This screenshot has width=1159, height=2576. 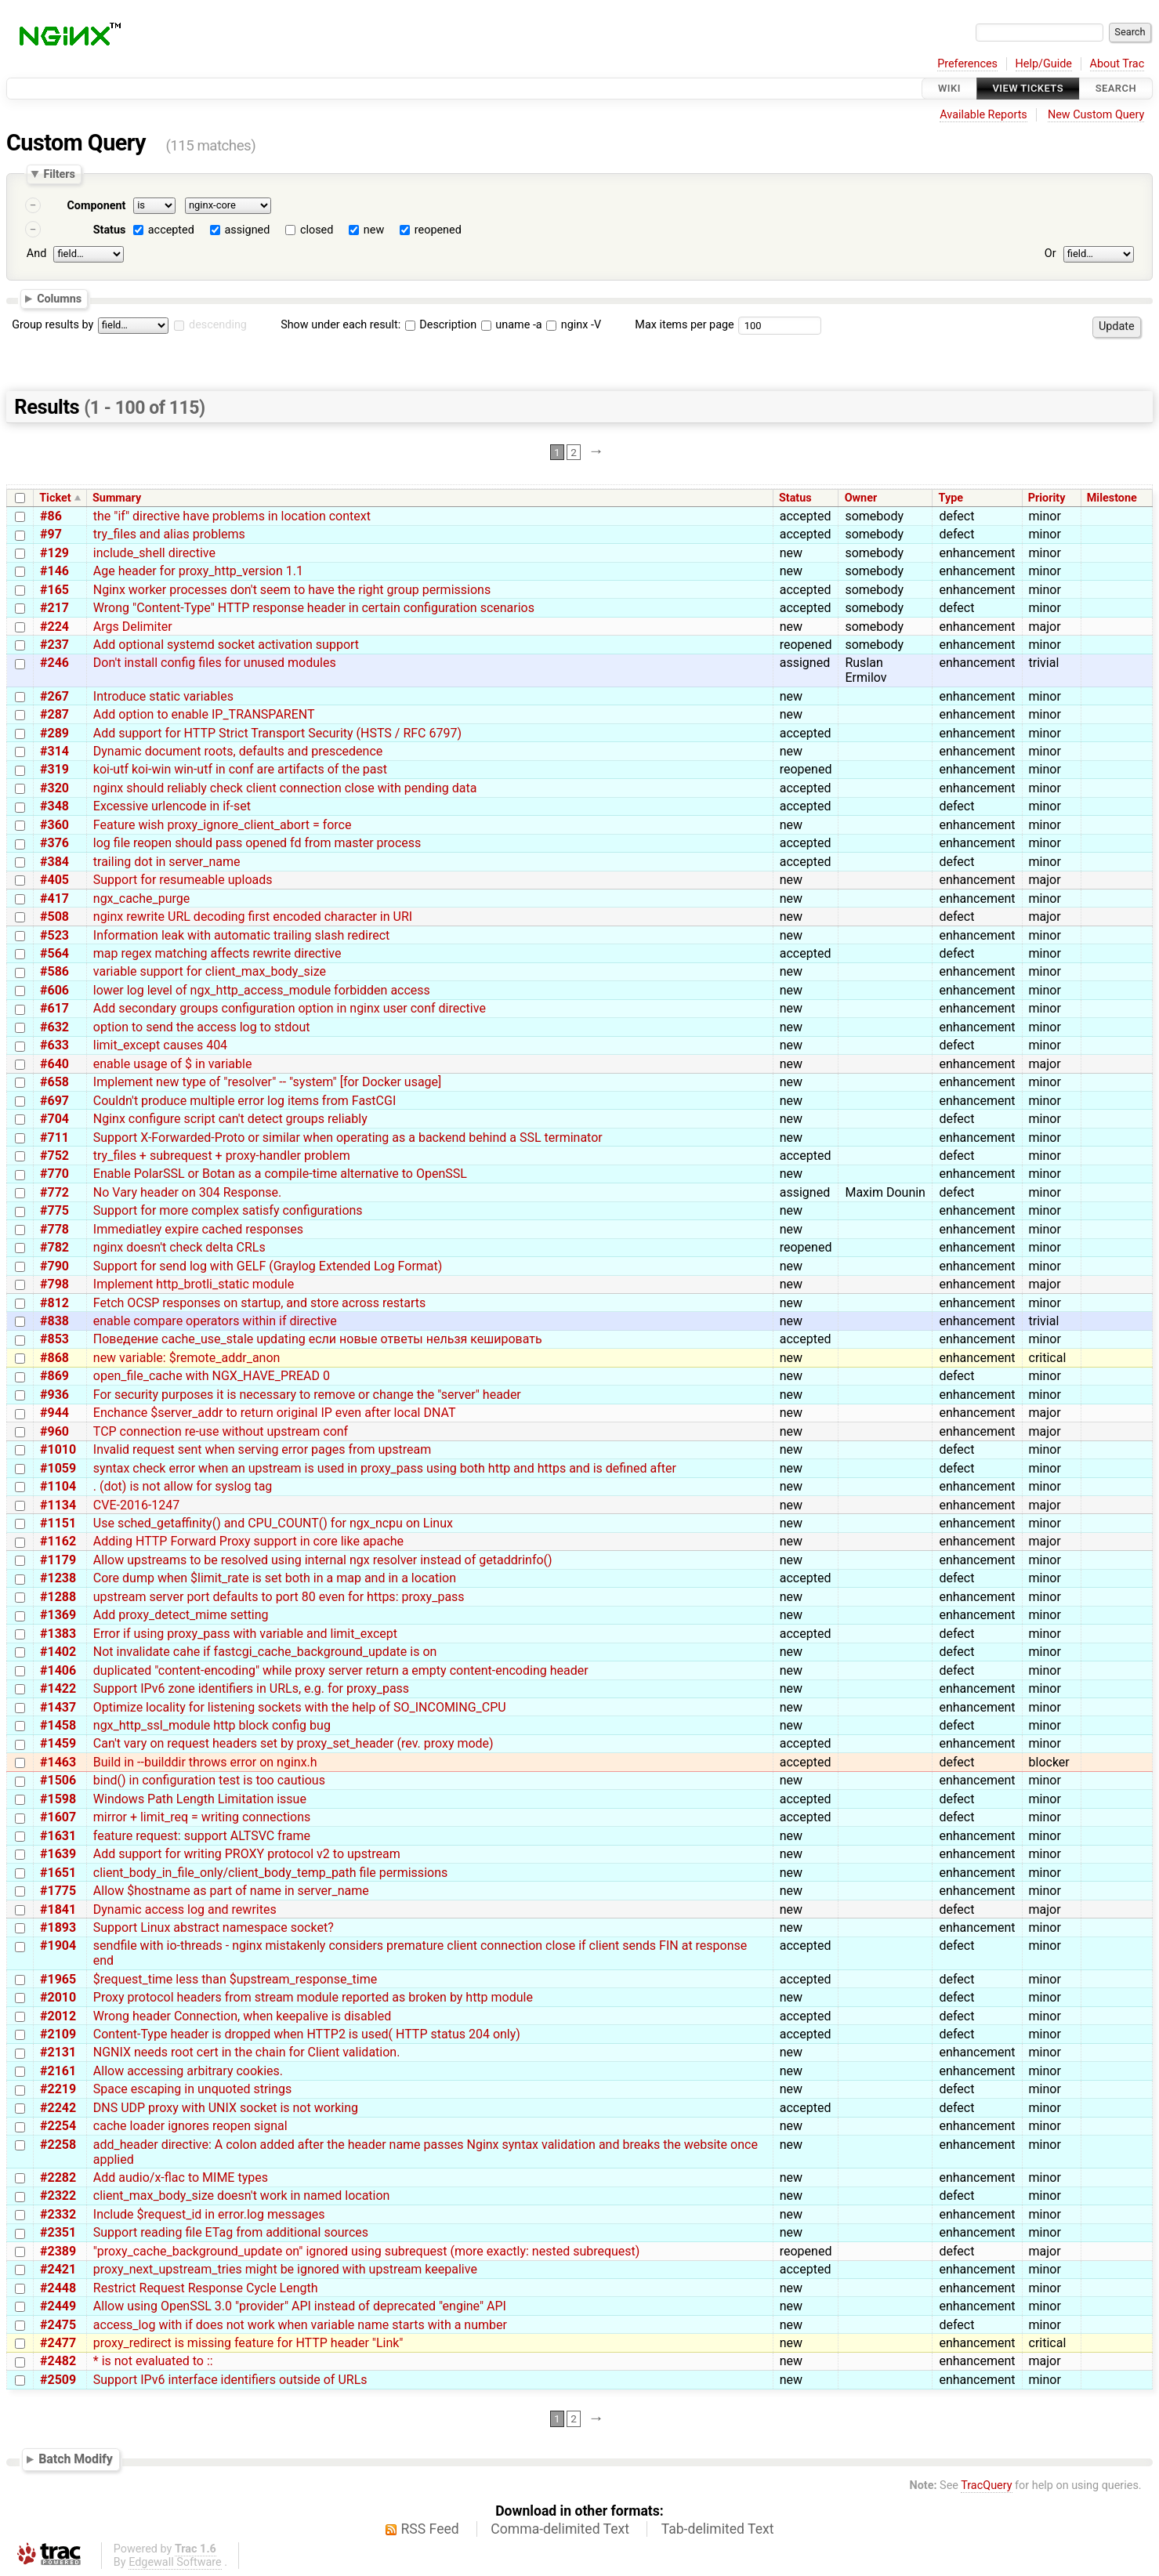 I want to click on #287, so click(x=54, y=714).